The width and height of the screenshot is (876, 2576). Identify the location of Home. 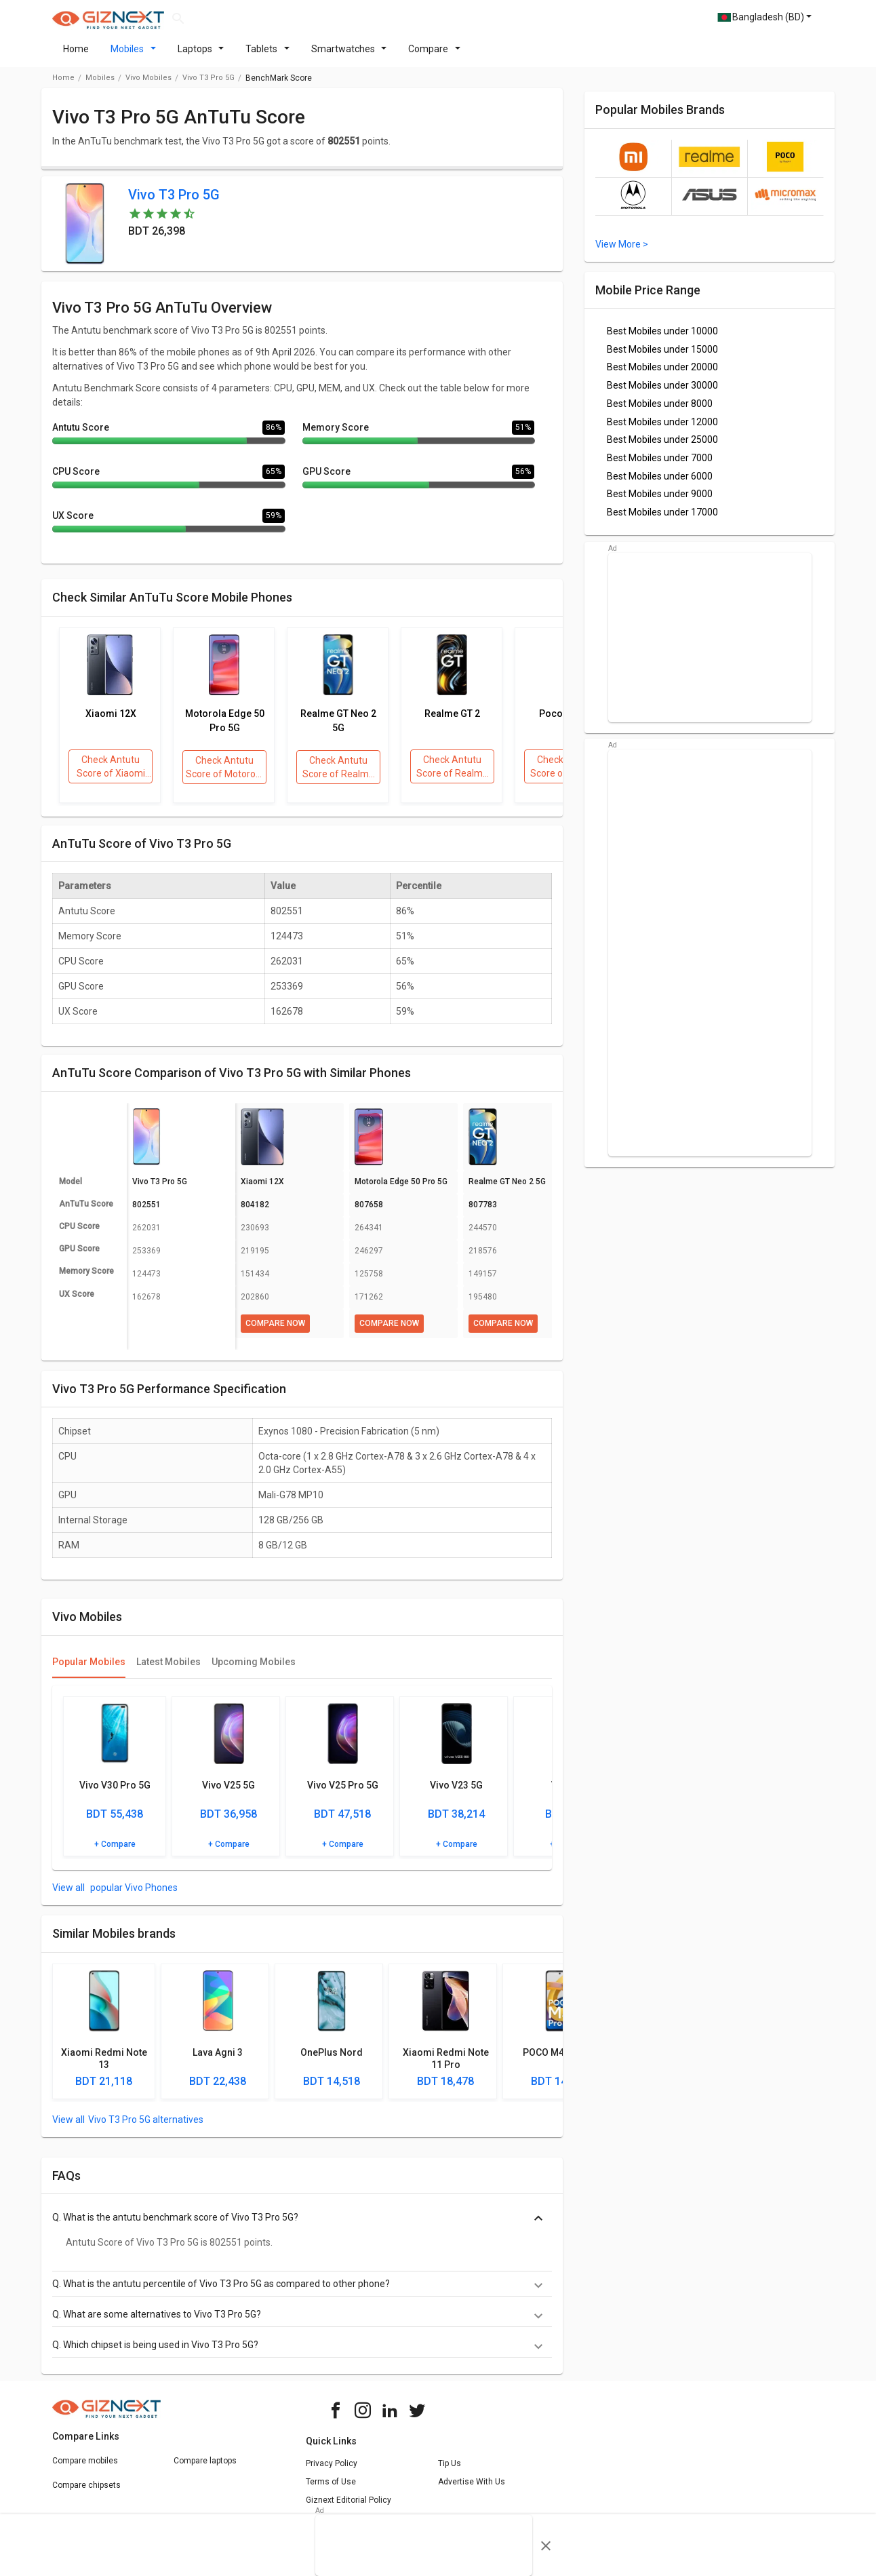
(76, 57).